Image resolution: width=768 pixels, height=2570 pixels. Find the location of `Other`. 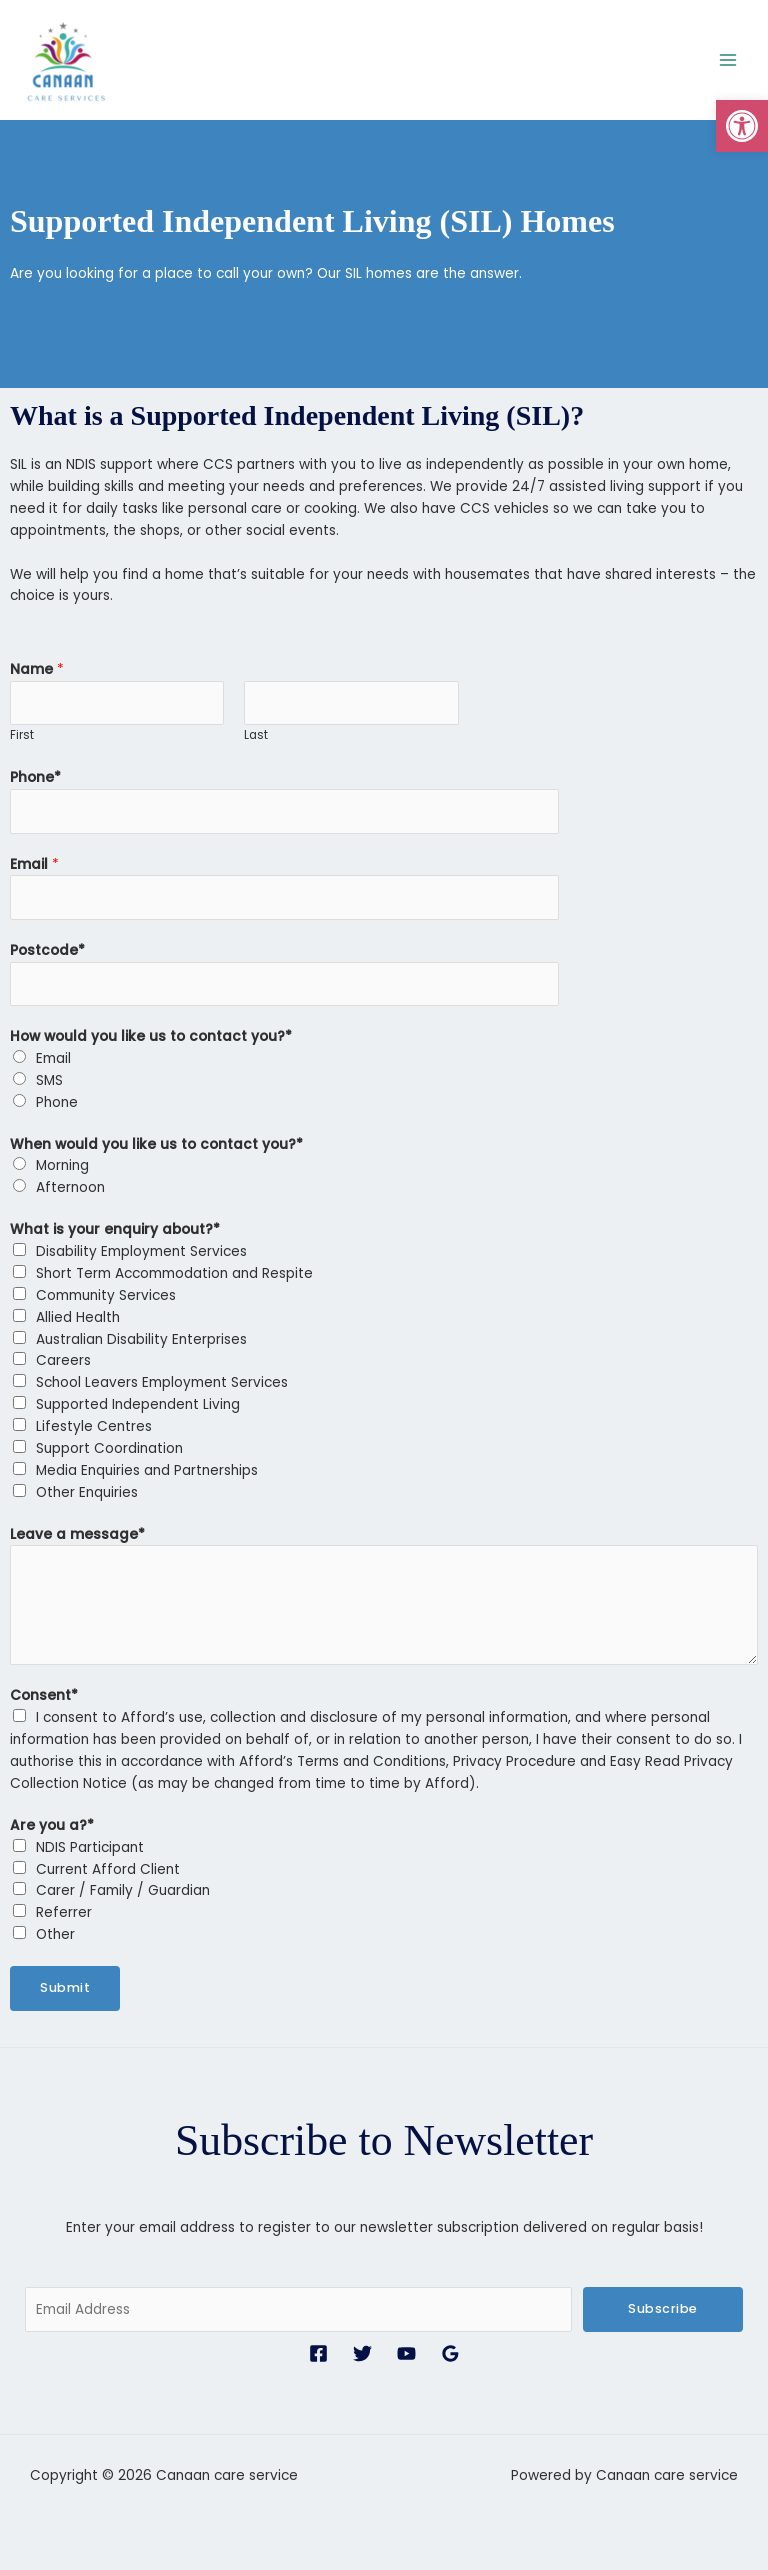

Other is located at coordinates (55, 1929).